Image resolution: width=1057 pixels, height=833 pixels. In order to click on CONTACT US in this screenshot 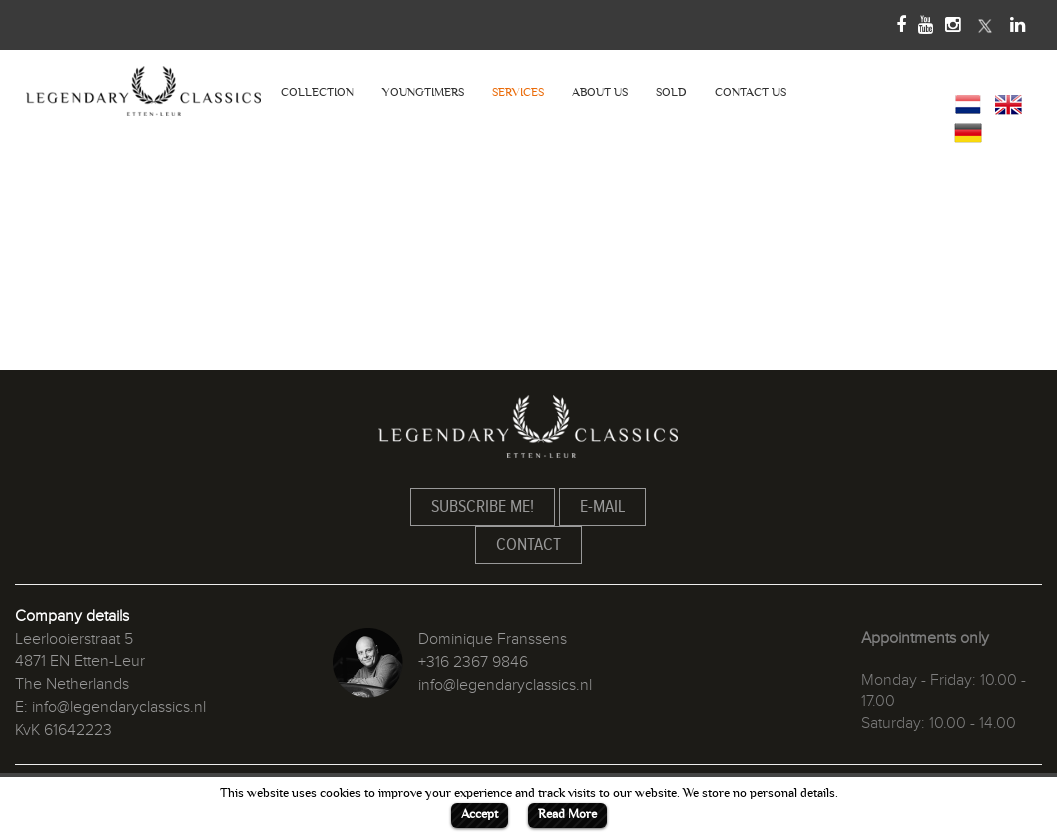, I will do `click(750, 92)`.